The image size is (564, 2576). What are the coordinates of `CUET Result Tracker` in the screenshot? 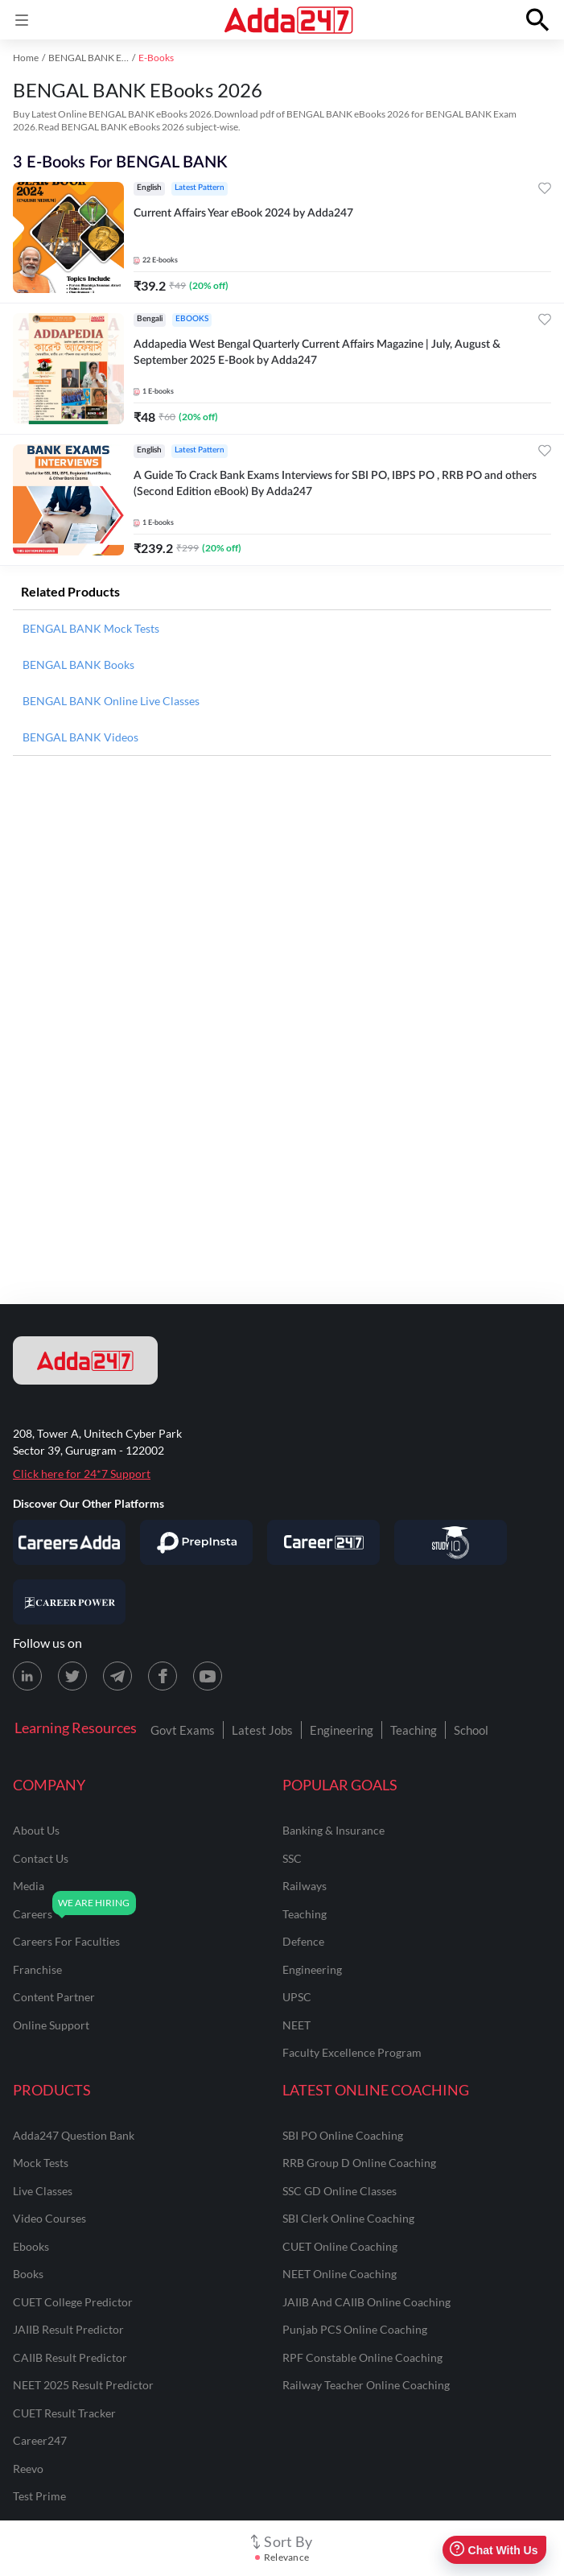 It's located at (64, 2413).